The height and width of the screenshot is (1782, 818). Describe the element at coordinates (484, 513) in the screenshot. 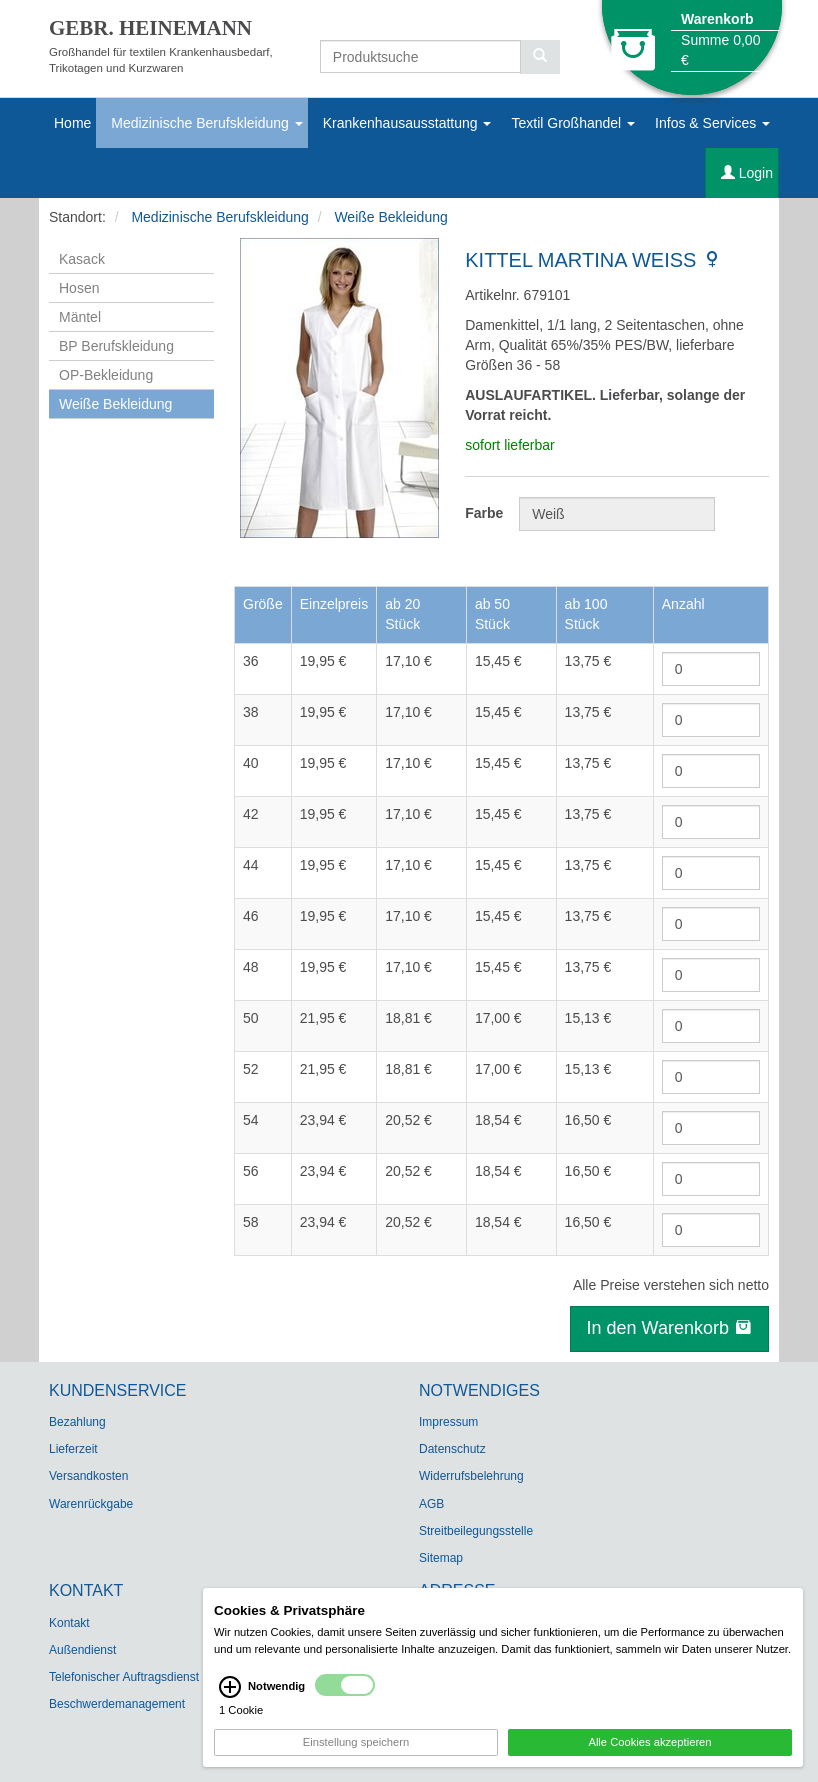

I see `Farbe` at that location.